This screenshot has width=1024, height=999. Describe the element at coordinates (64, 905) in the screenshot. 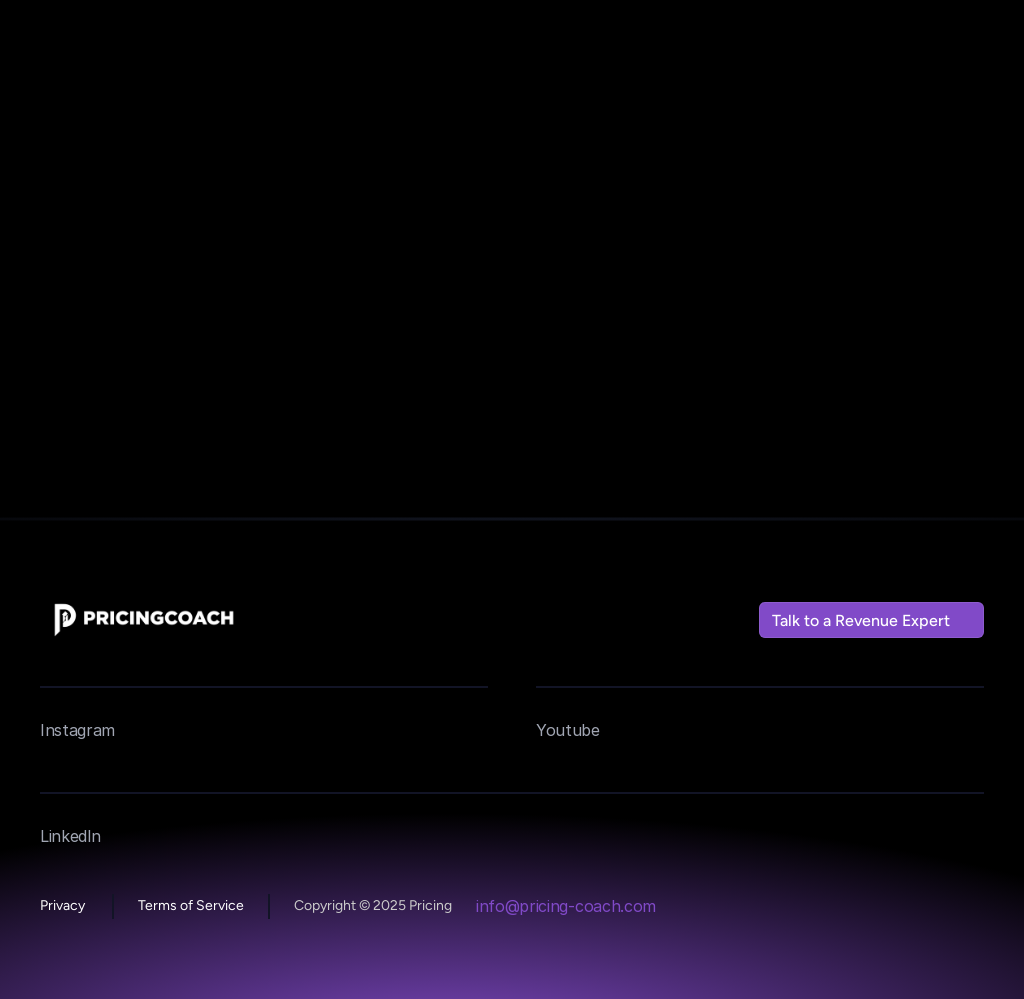

I see `Privacy` at that location.